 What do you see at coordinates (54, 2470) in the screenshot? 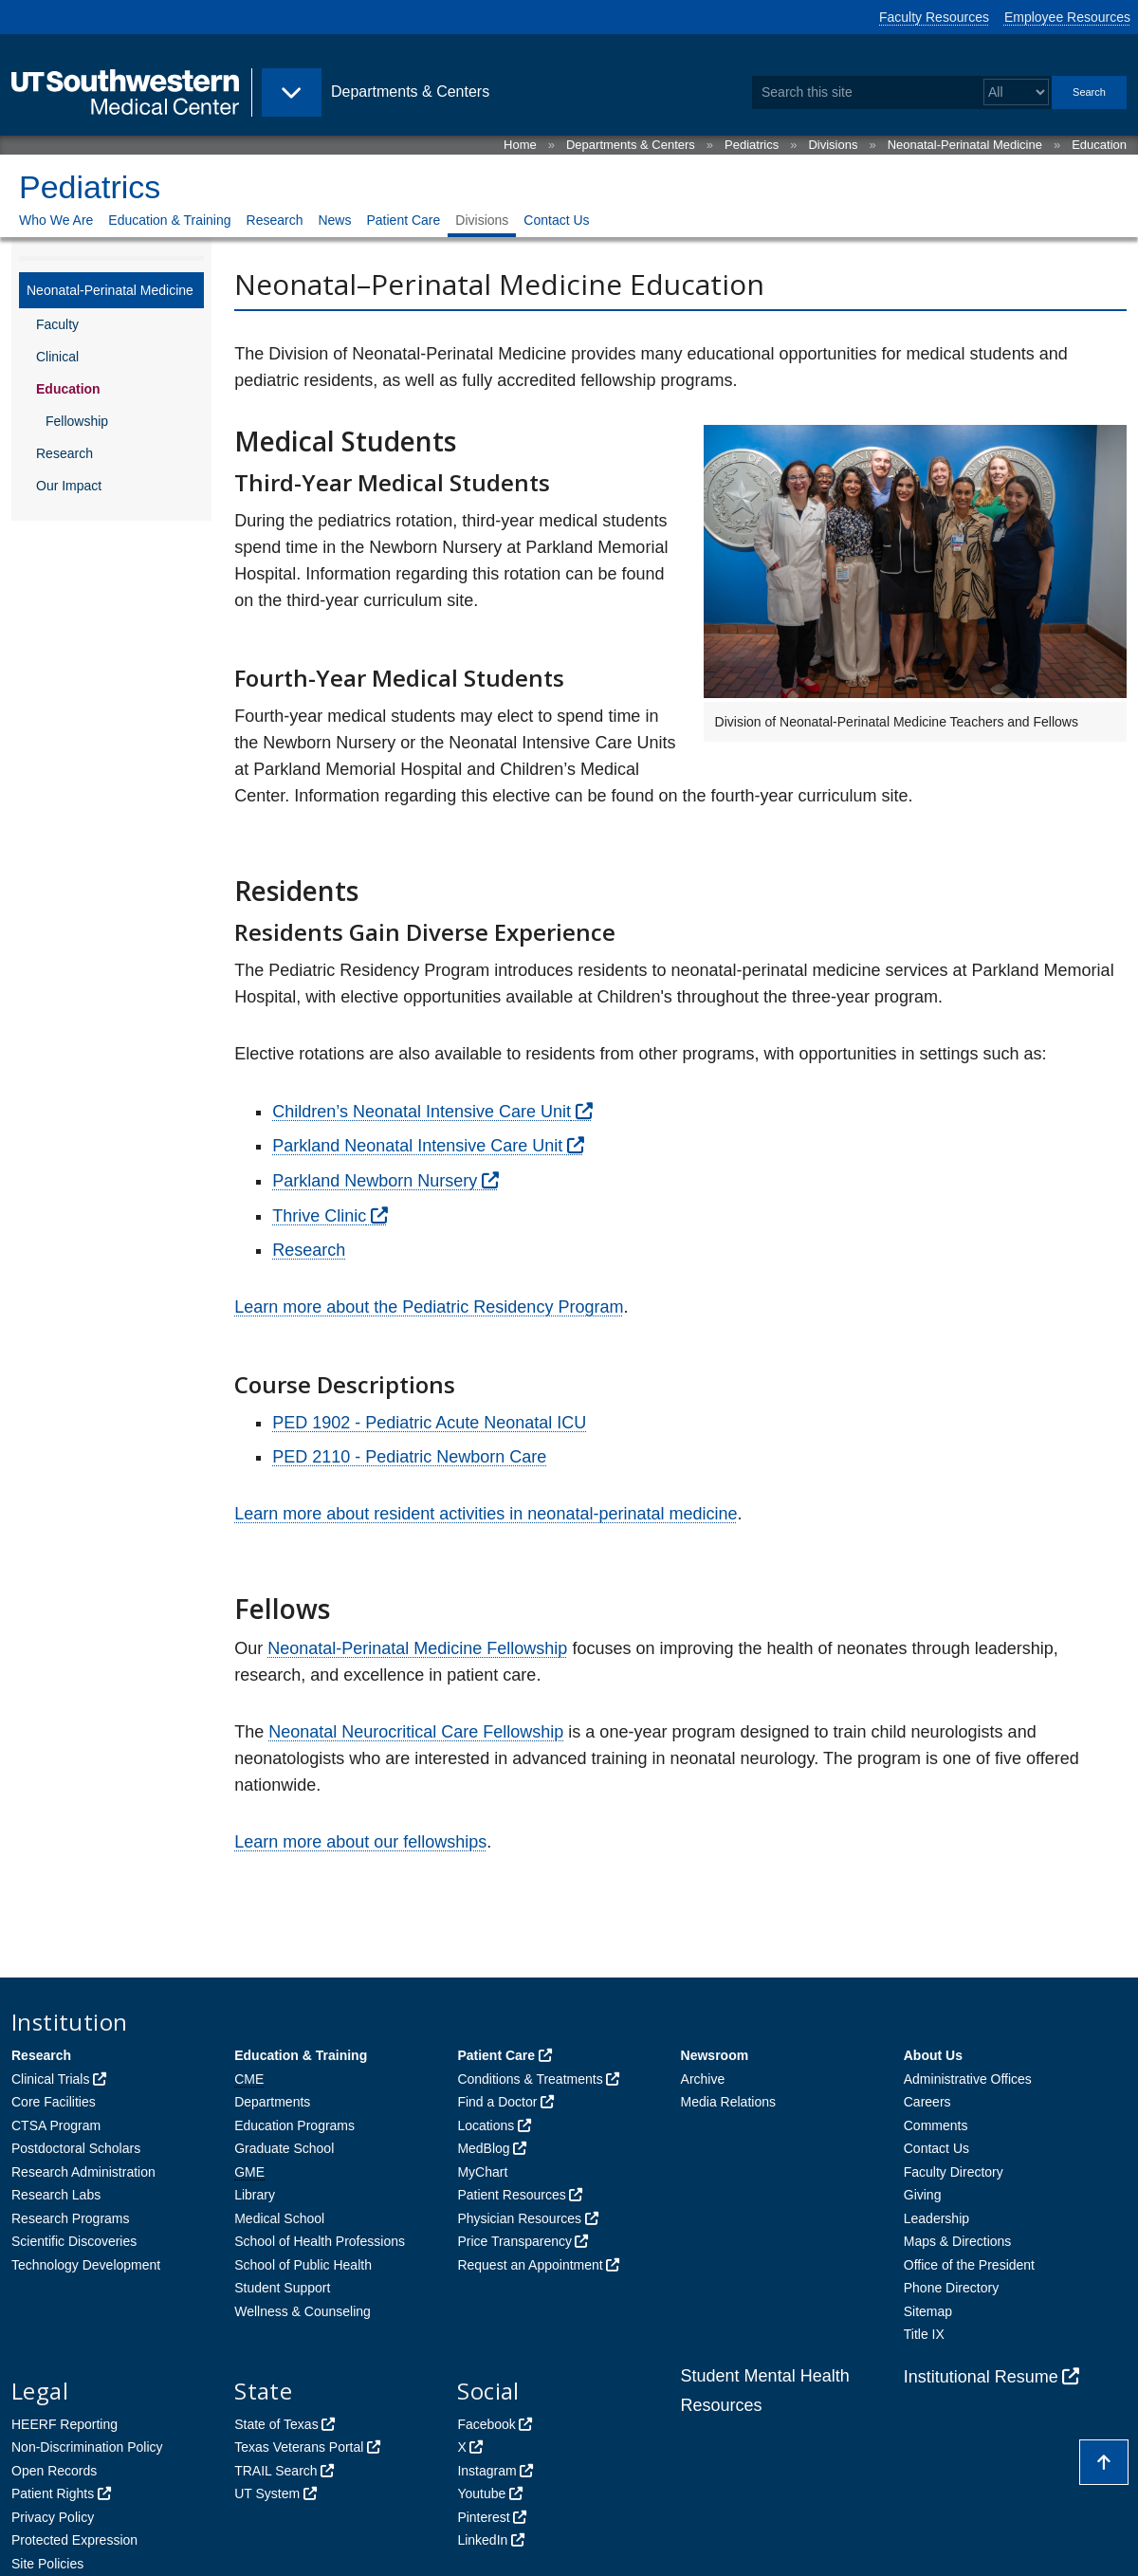
I see `Open Records` at bounding box center [54, 2470].